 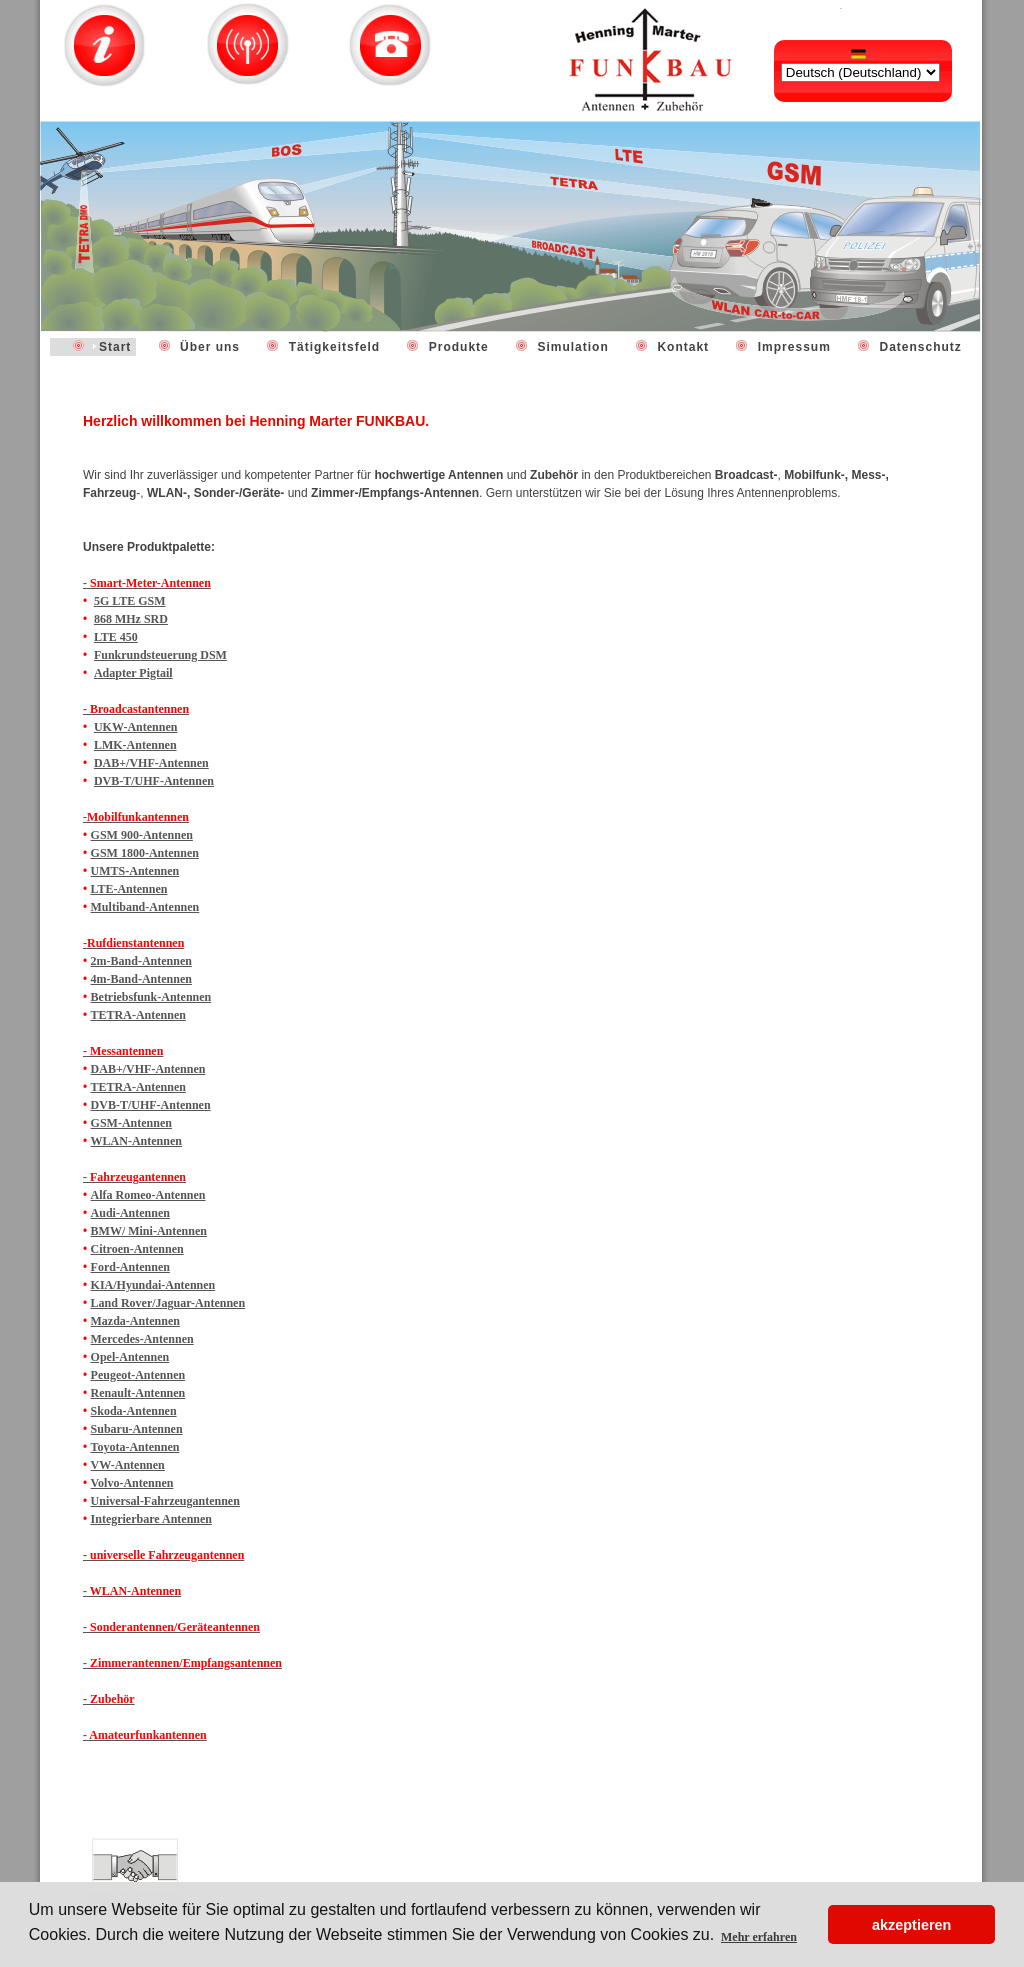 I want to click on LMK-Antennen, so click(x=135, y=745).